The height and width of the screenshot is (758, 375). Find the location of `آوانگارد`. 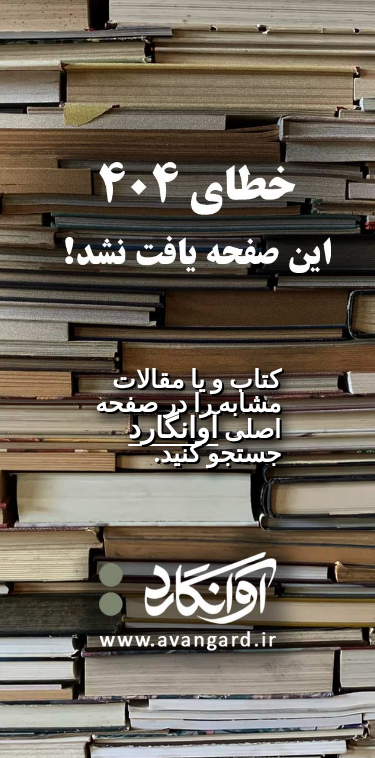

آوانگارد is located at coordinates (173, 428).